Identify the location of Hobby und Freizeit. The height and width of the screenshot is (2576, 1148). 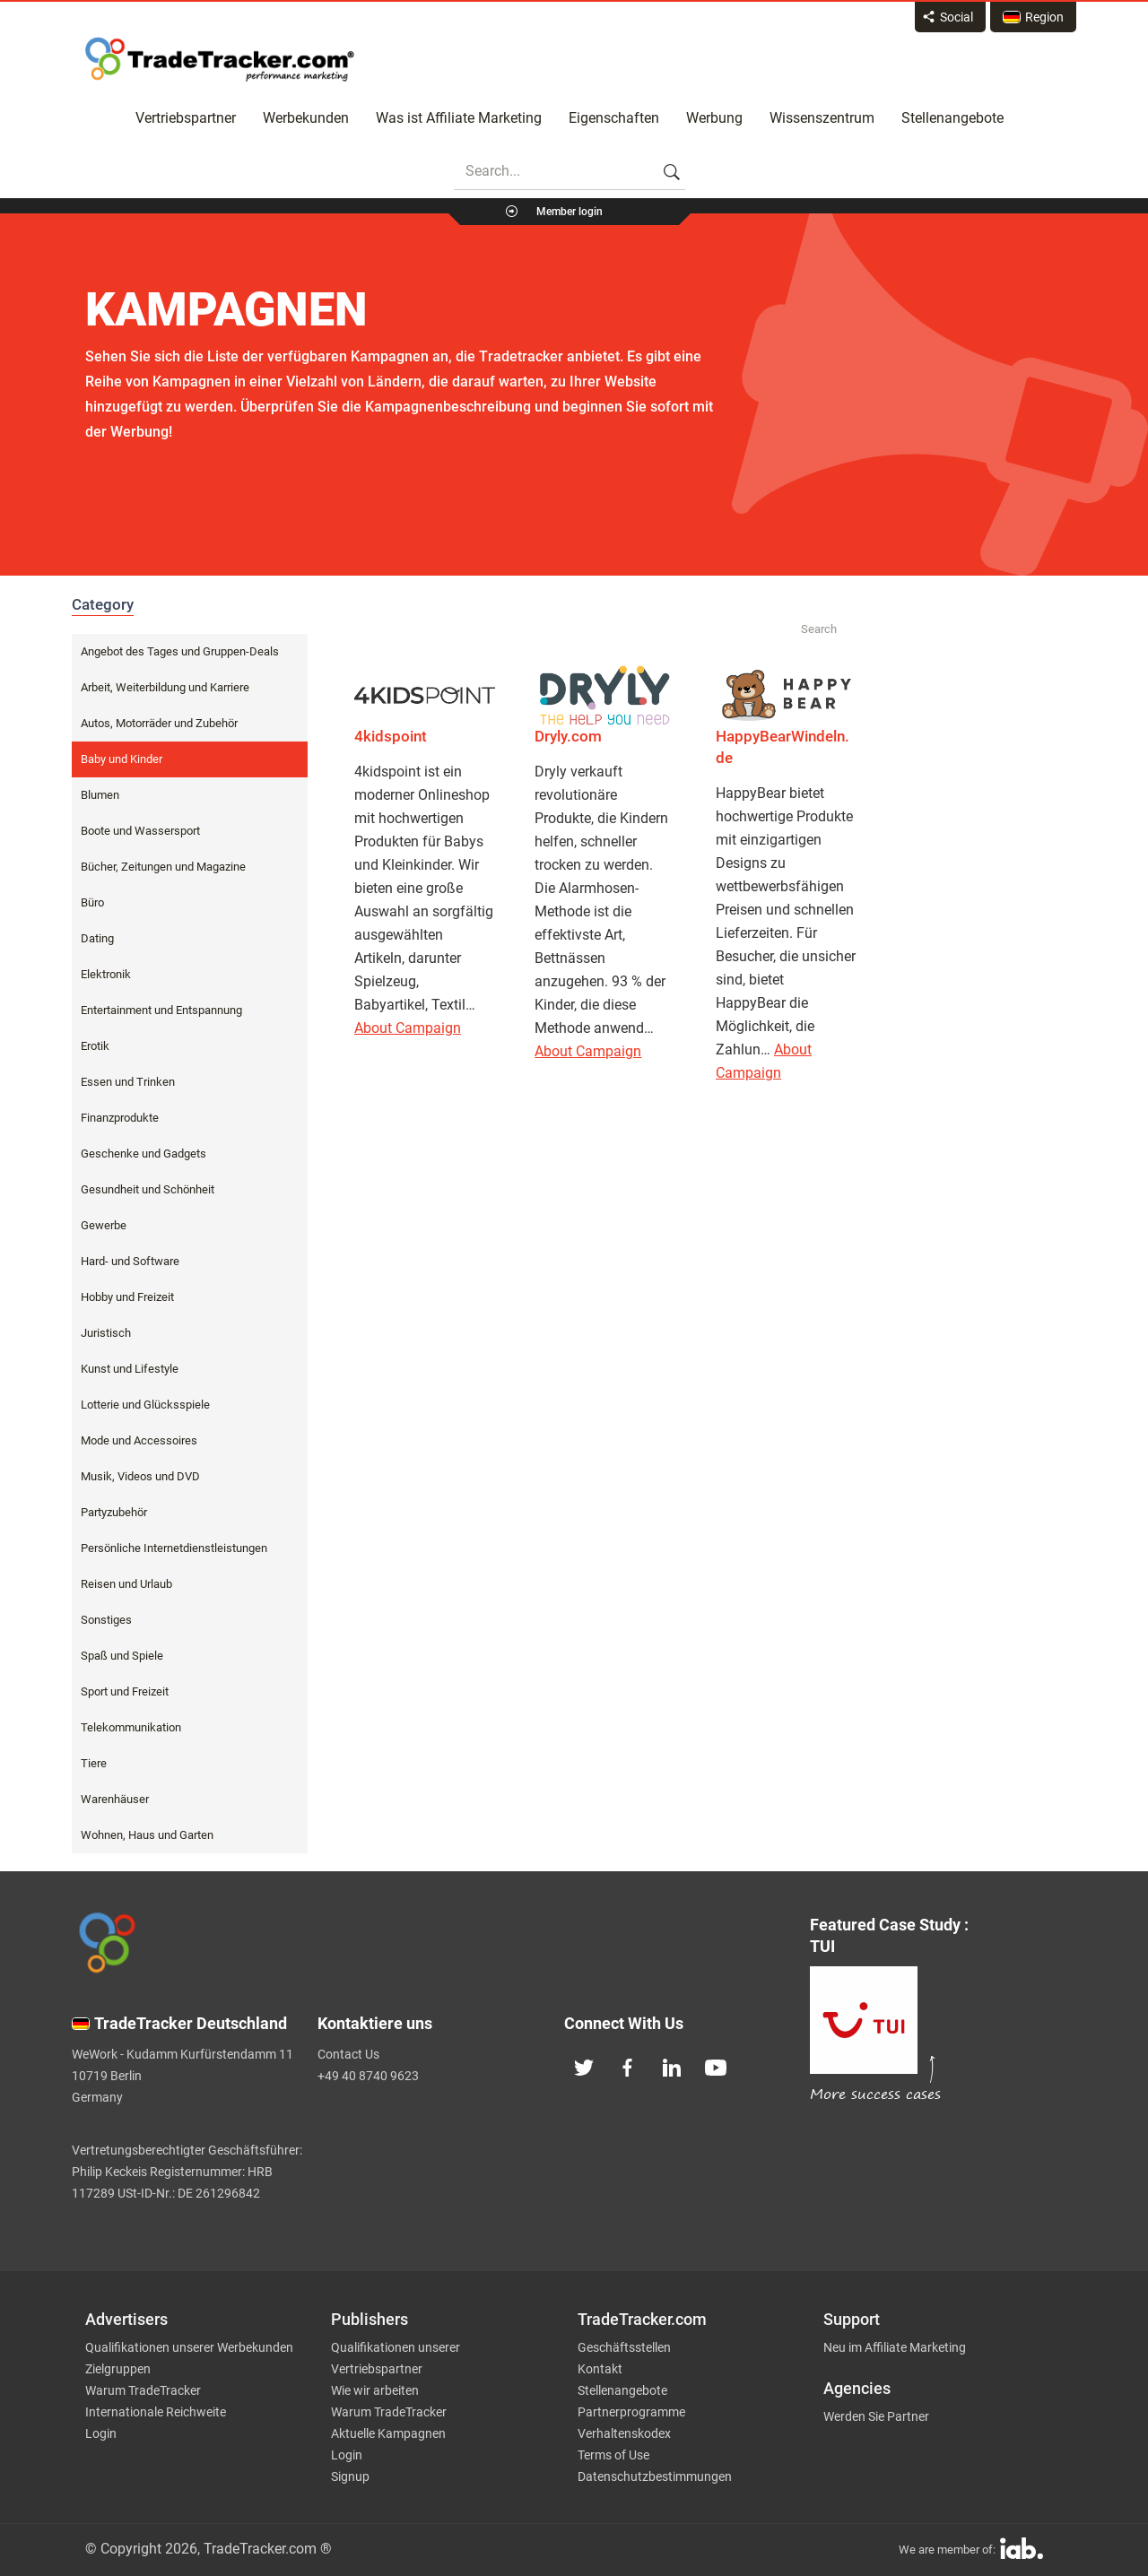
(127, 1297).